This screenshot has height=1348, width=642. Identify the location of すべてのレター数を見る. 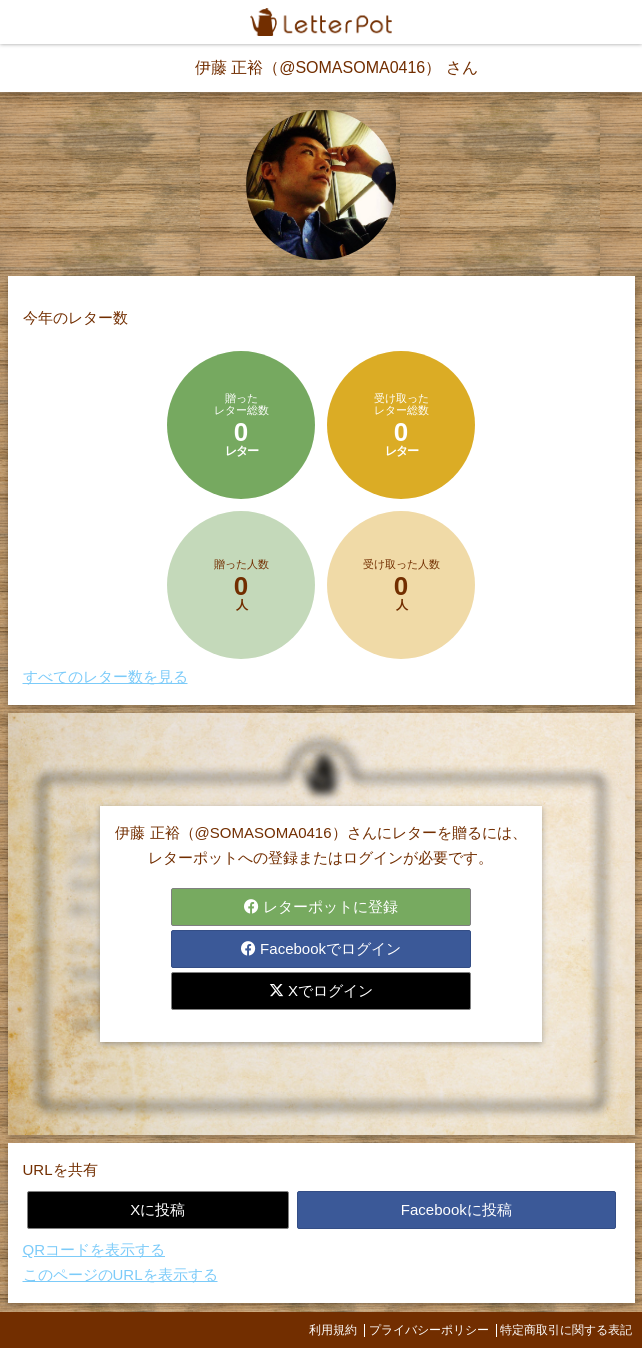
(105, 676).